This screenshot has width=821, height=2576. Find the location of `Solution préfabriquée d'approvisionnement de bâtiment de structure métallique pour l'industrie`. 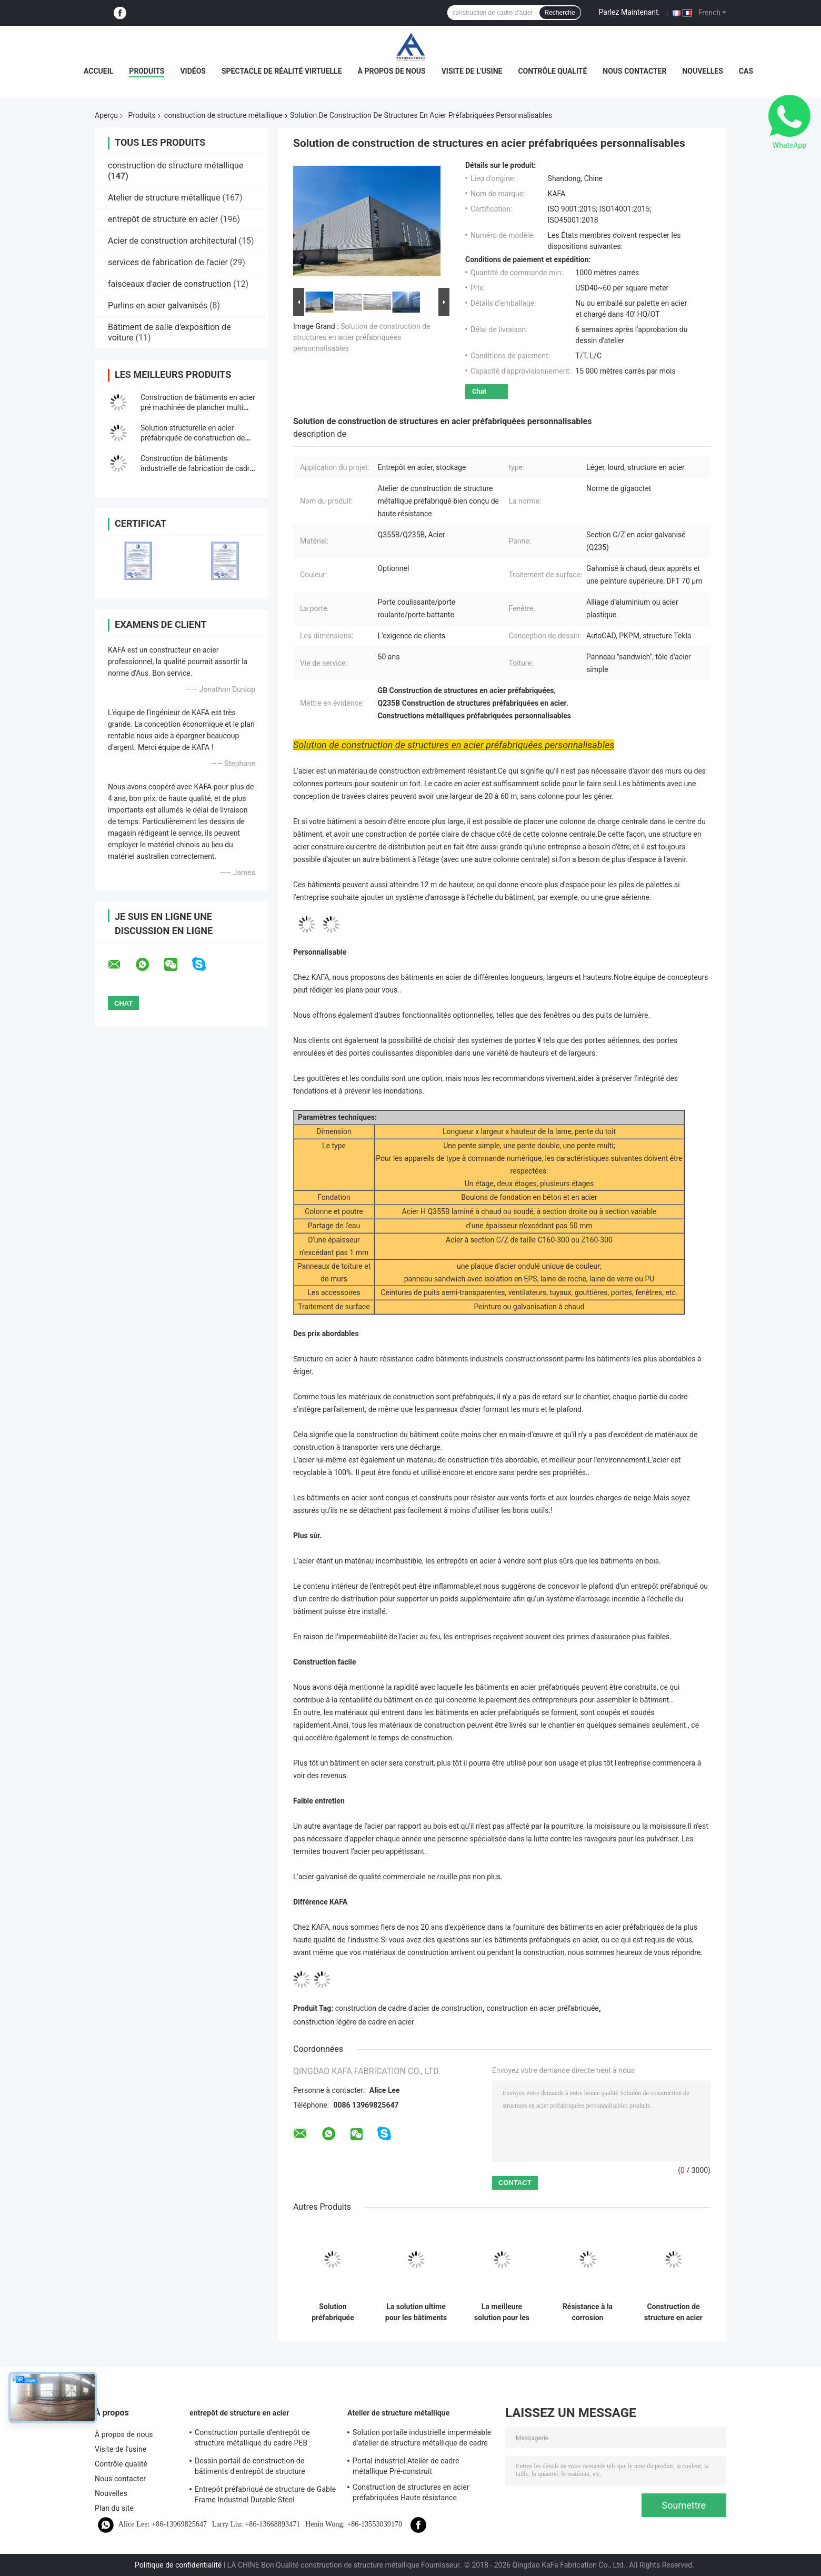

Solution préfabriquée d'approvisionnement de bâtiment de structure métallique pour l'industrie is located at coordinates (332, 2312).